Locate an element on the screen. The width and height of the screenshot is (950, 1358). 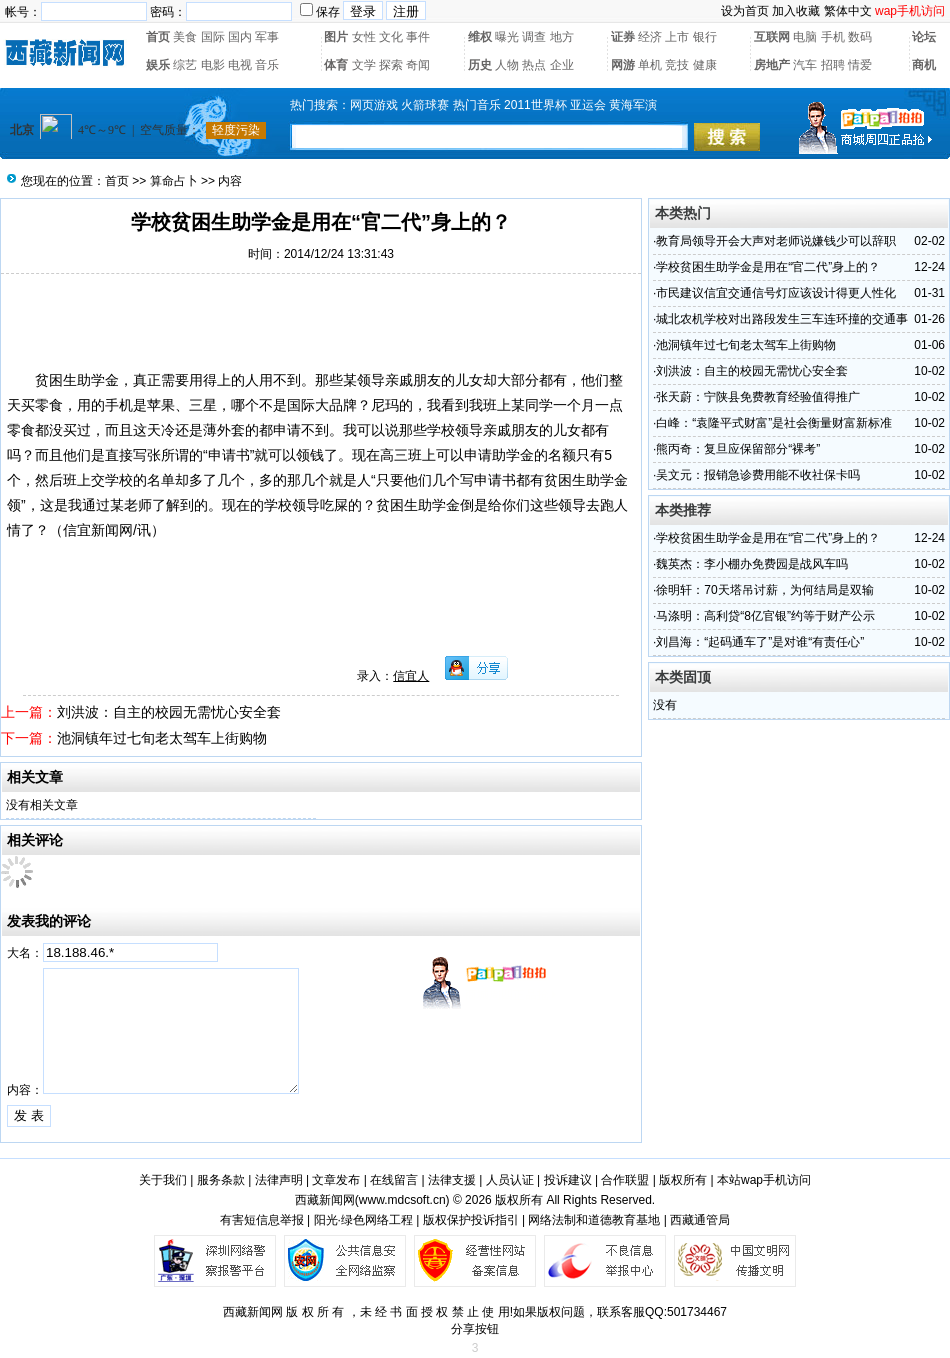
法律支援 is located at coordinates (452, 1180).